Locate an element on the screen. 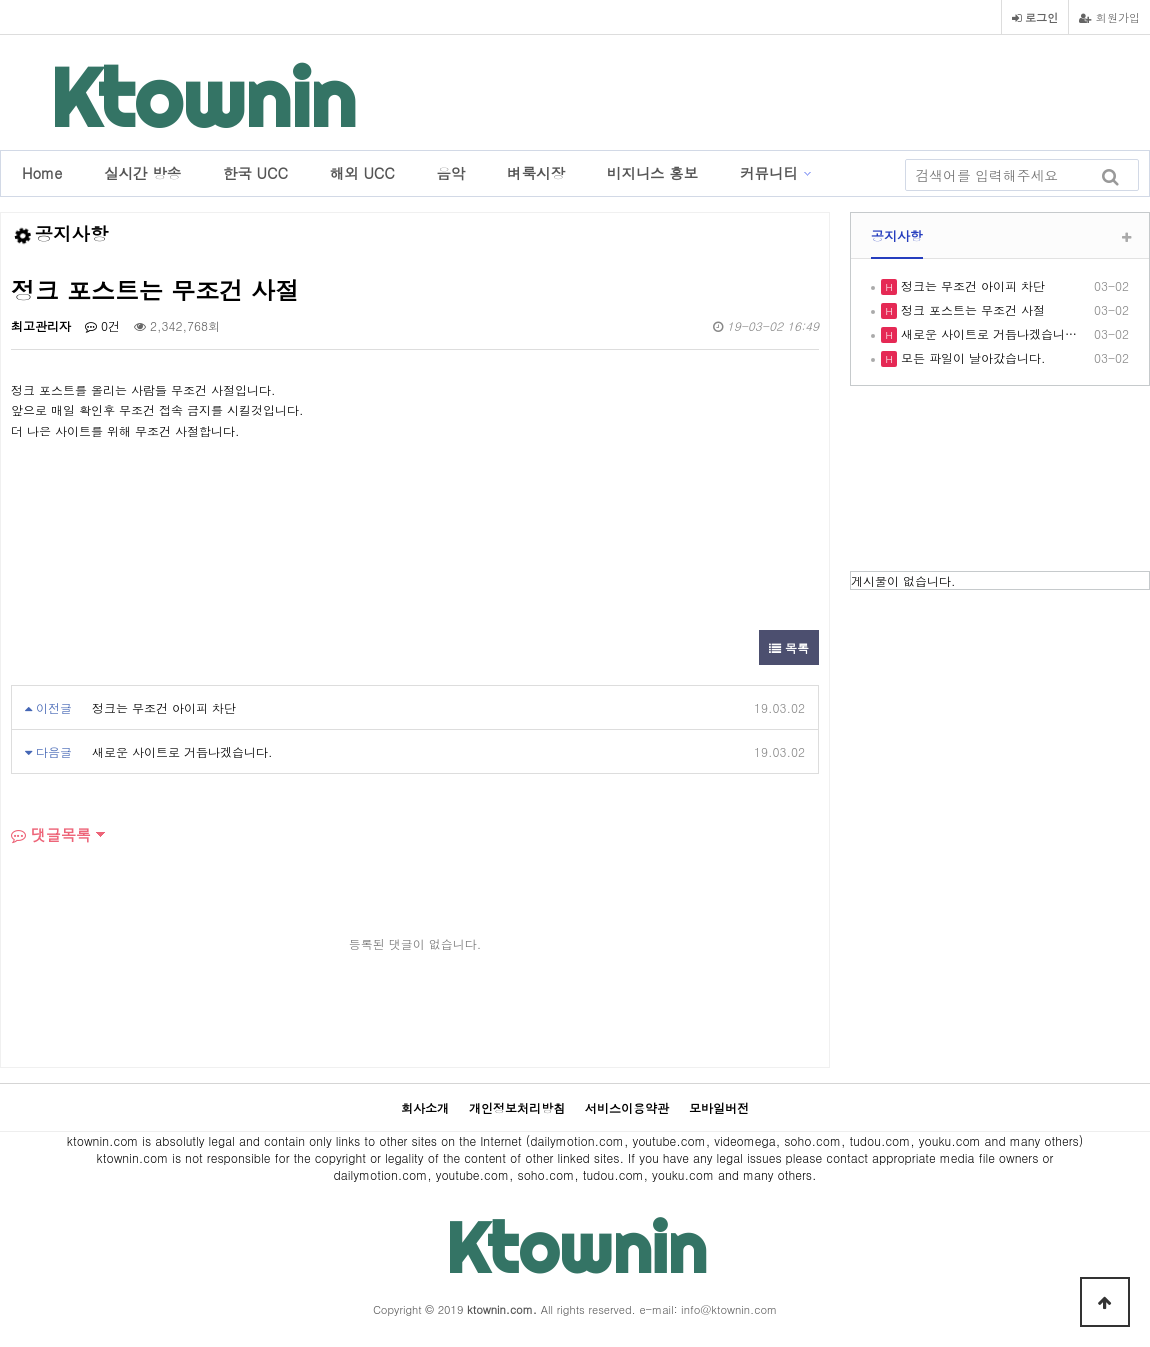 The width and height of the screenshot is (1150, 1347). 새로운 사이트로 거듭나겠습니다. is located at coordinates (182, 751).